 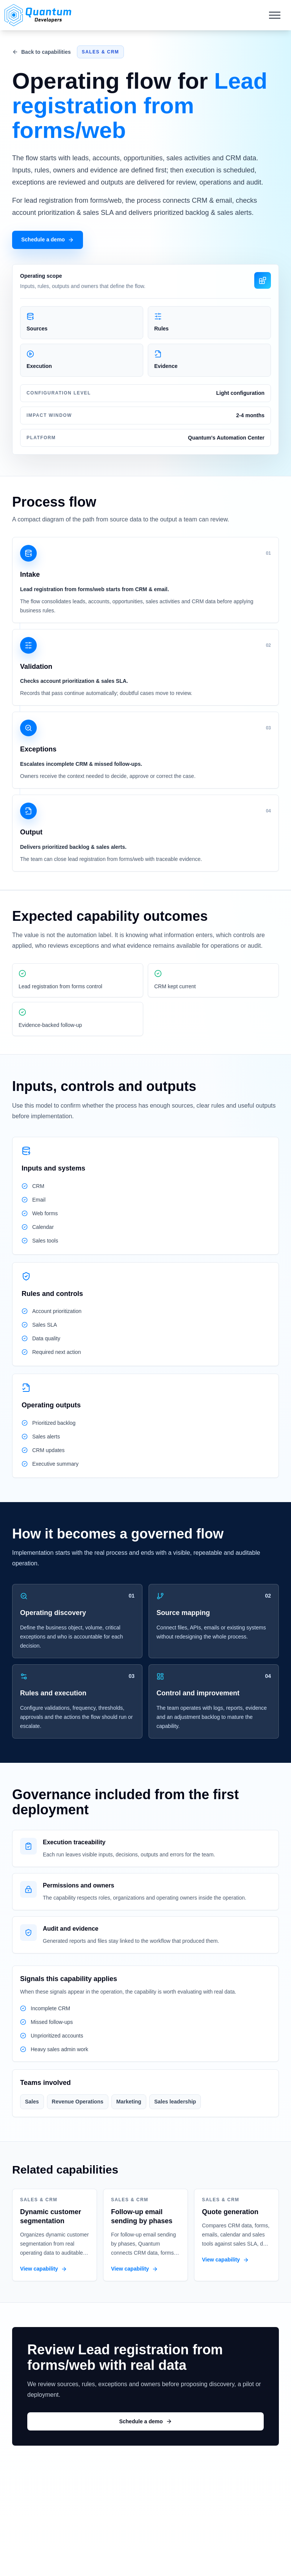 I want to click on Back to capabilities, so click(x=41, y=52).